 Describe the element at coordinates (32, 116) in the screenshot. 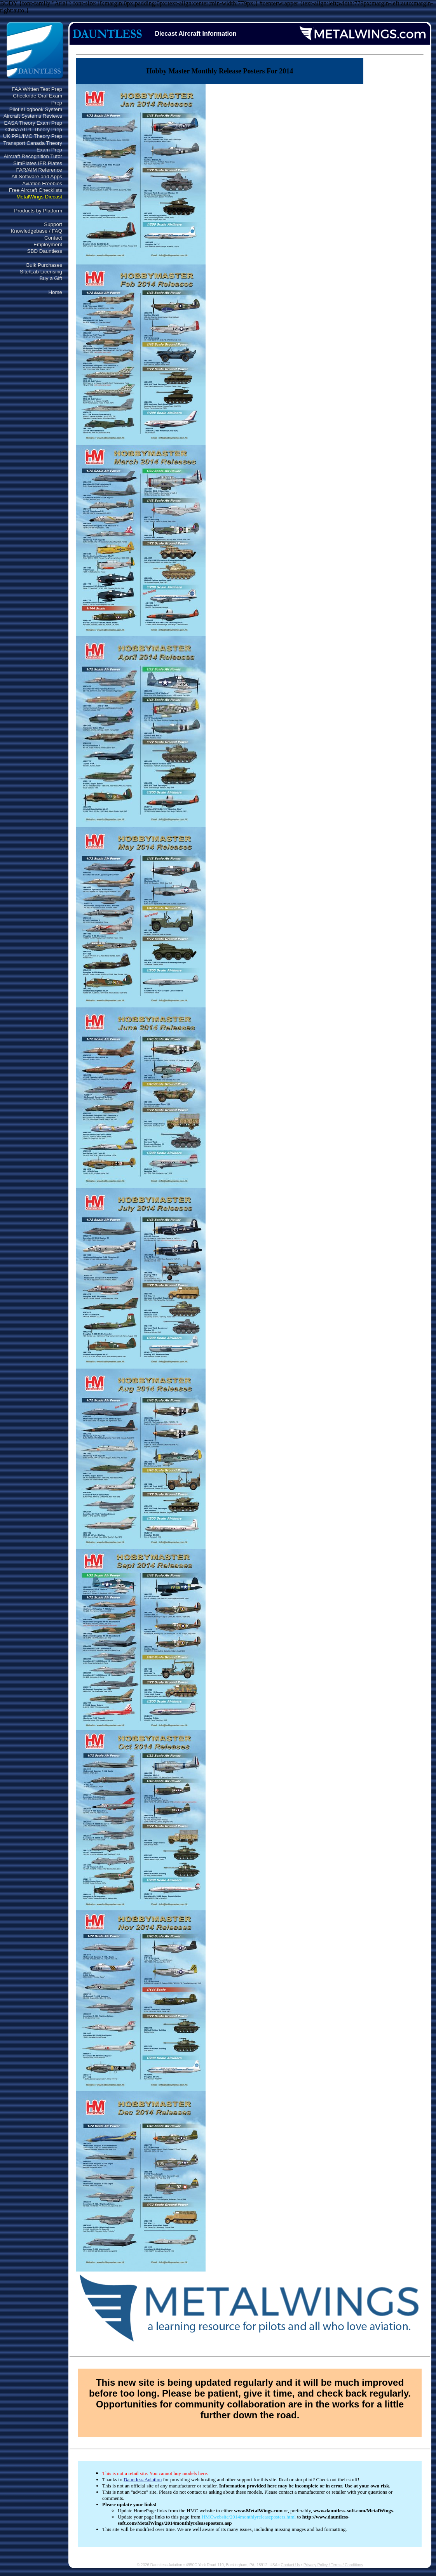

I see `Aircraft Systems Reviews` at that location.